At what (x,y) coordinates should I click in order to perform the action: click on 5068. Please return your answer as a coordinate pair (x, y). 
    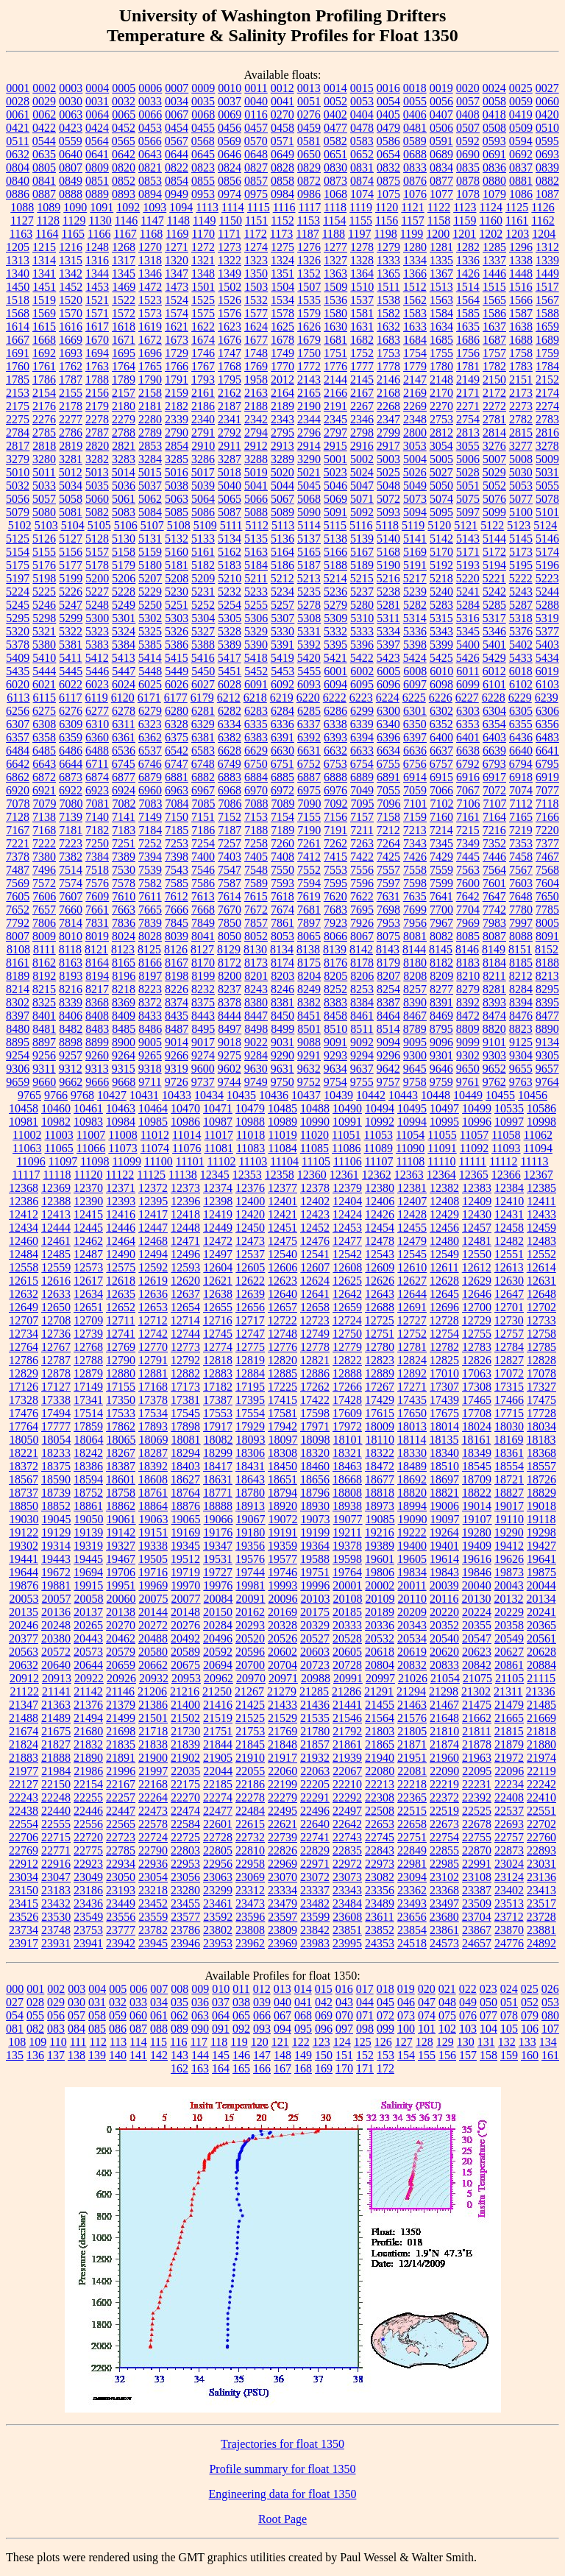
    Looking at the image, I should click on (309, 499).